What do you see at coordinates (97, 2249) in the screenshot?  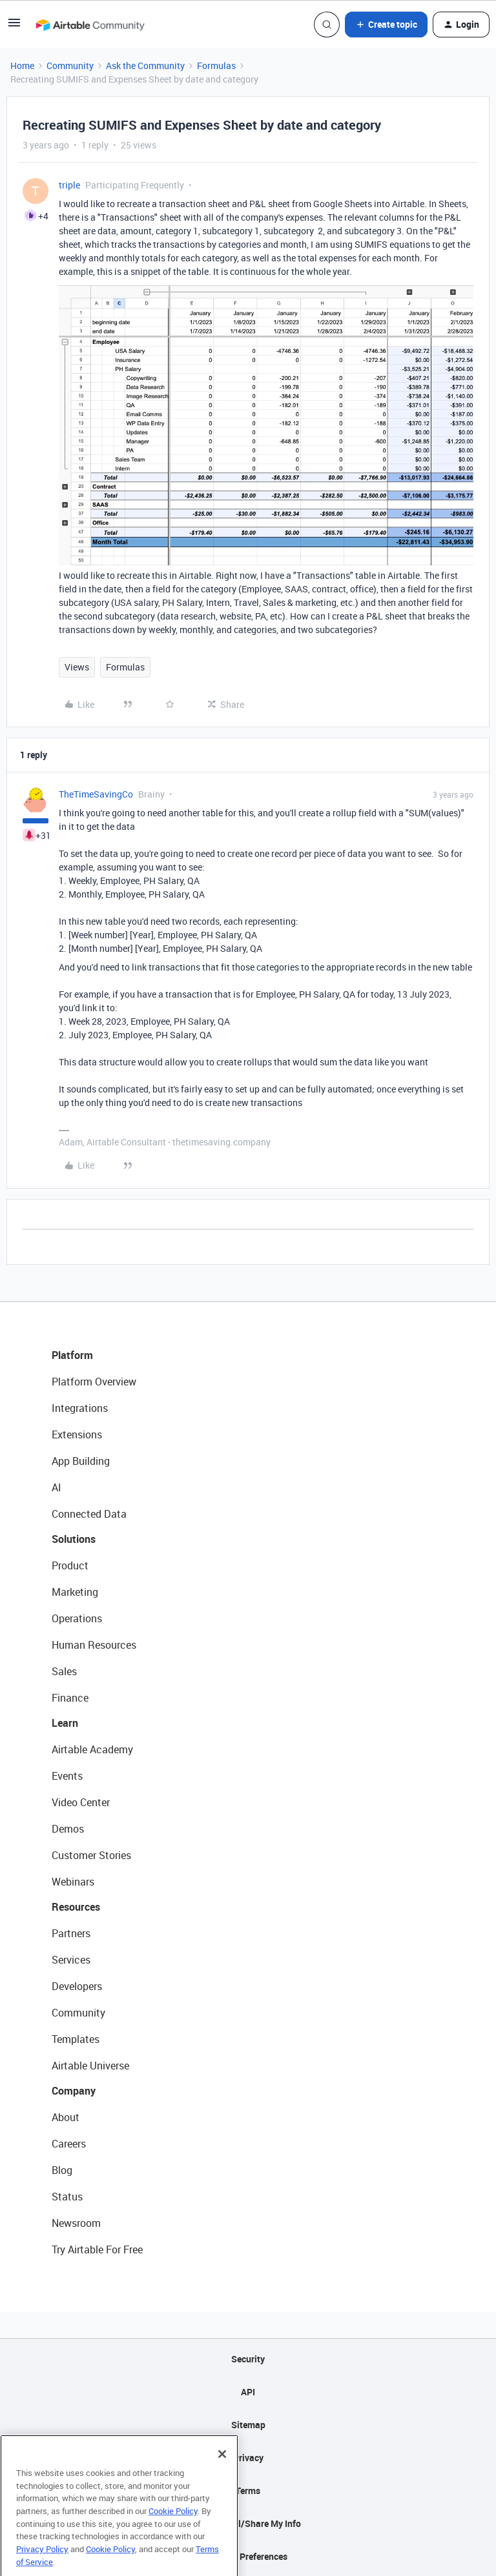 I see `Try Airtable For Free` at bounding box center [97, 2249].